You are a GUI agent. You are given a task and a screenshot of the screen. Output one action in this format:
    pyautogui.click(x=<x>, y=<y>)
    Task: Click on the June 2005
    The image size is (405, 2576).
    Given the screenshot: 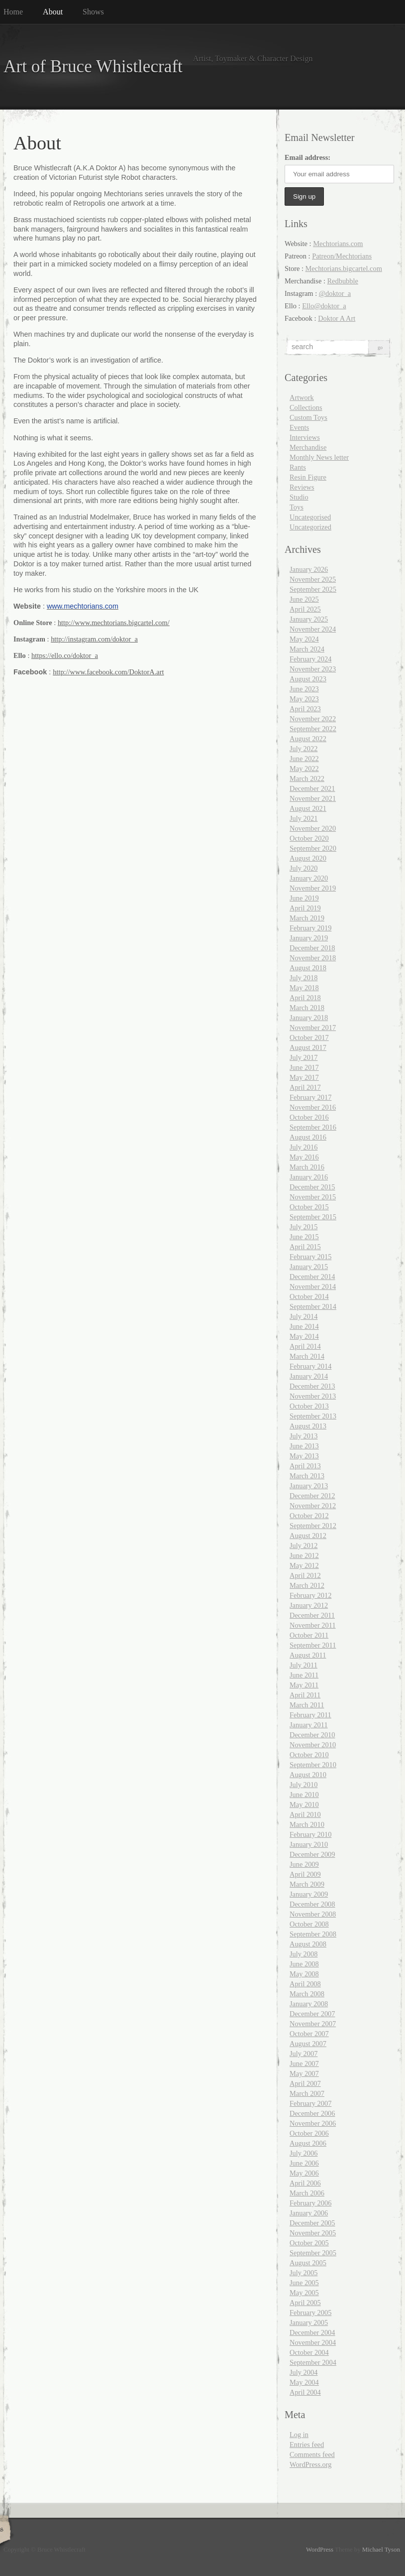 What is the action you would take?
    pyautogui.click(x=304, y=2283)
    